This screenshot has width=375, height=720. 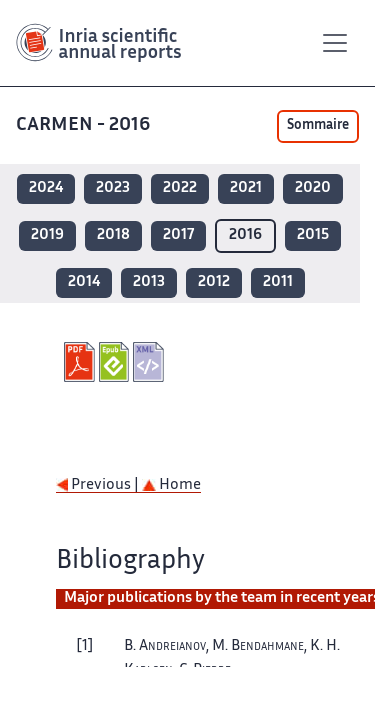 I want to click on 2021, so click(x=246, y=188).